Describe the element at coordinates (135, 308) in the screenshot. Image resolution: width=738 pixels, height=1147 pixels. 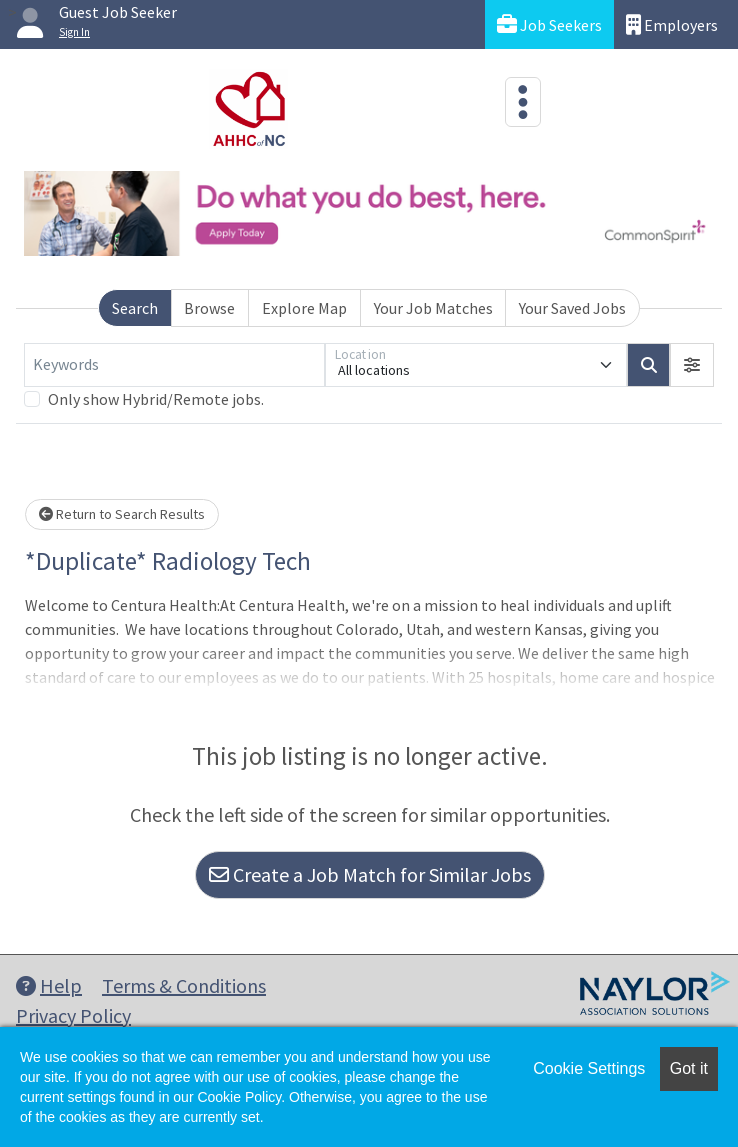
I see `Search` at that location.